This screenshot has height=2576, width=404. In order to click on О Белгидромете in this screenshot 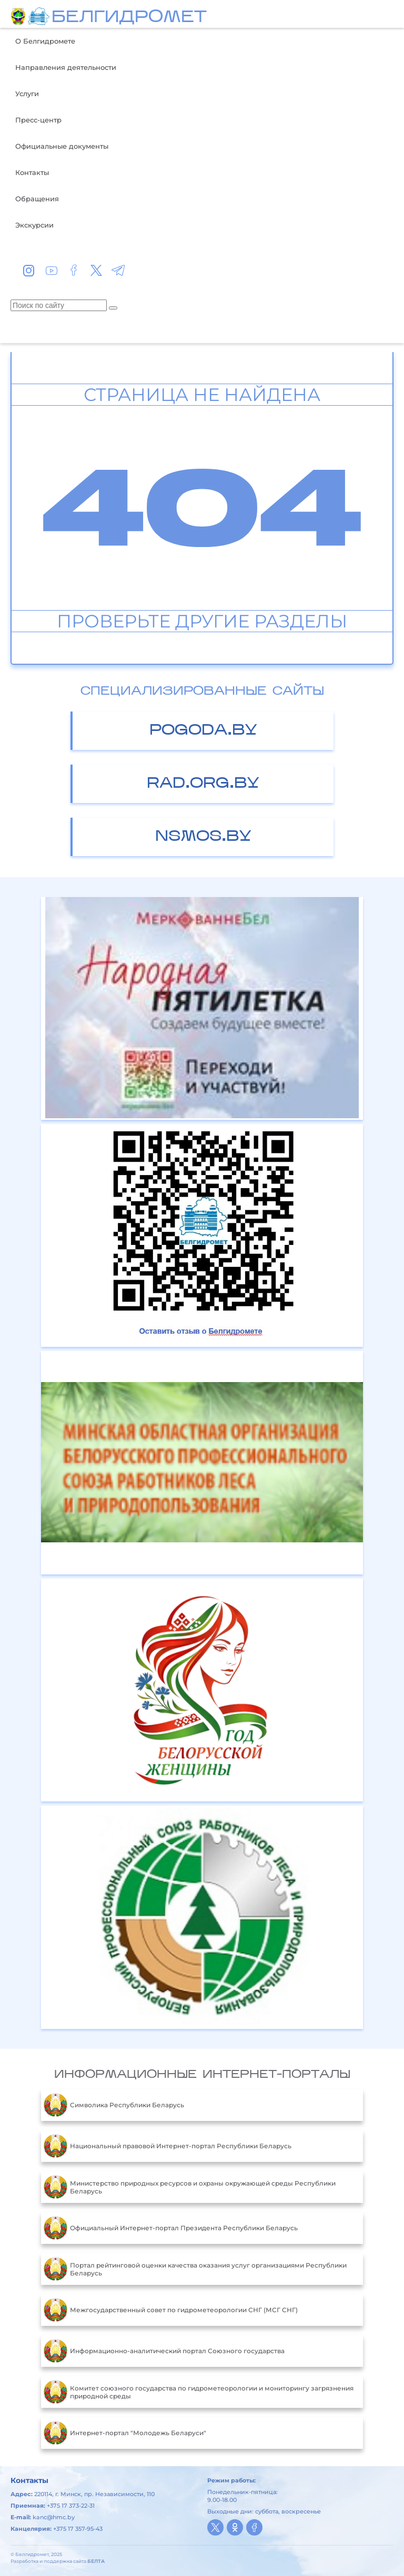, I will do `click(45, 41)`.